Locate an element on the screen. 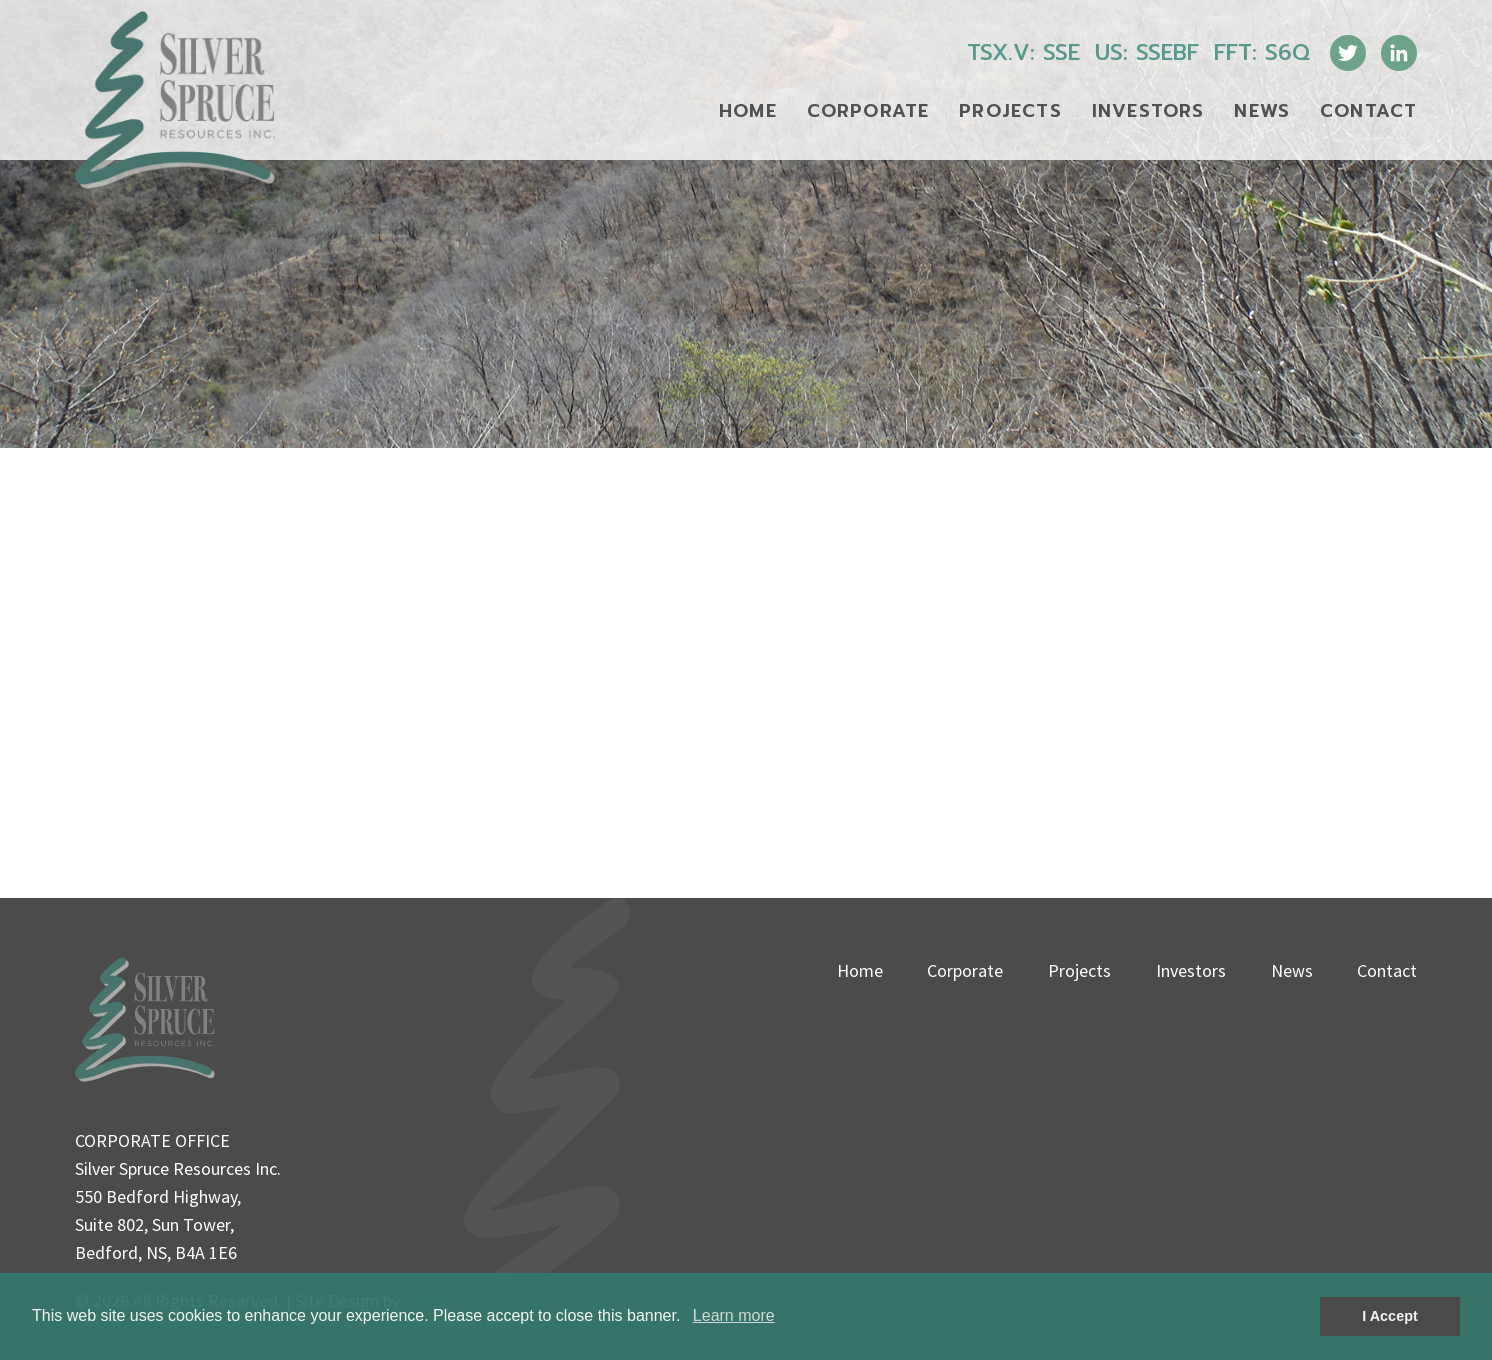  Corporate is located at coordinates (868, 111).